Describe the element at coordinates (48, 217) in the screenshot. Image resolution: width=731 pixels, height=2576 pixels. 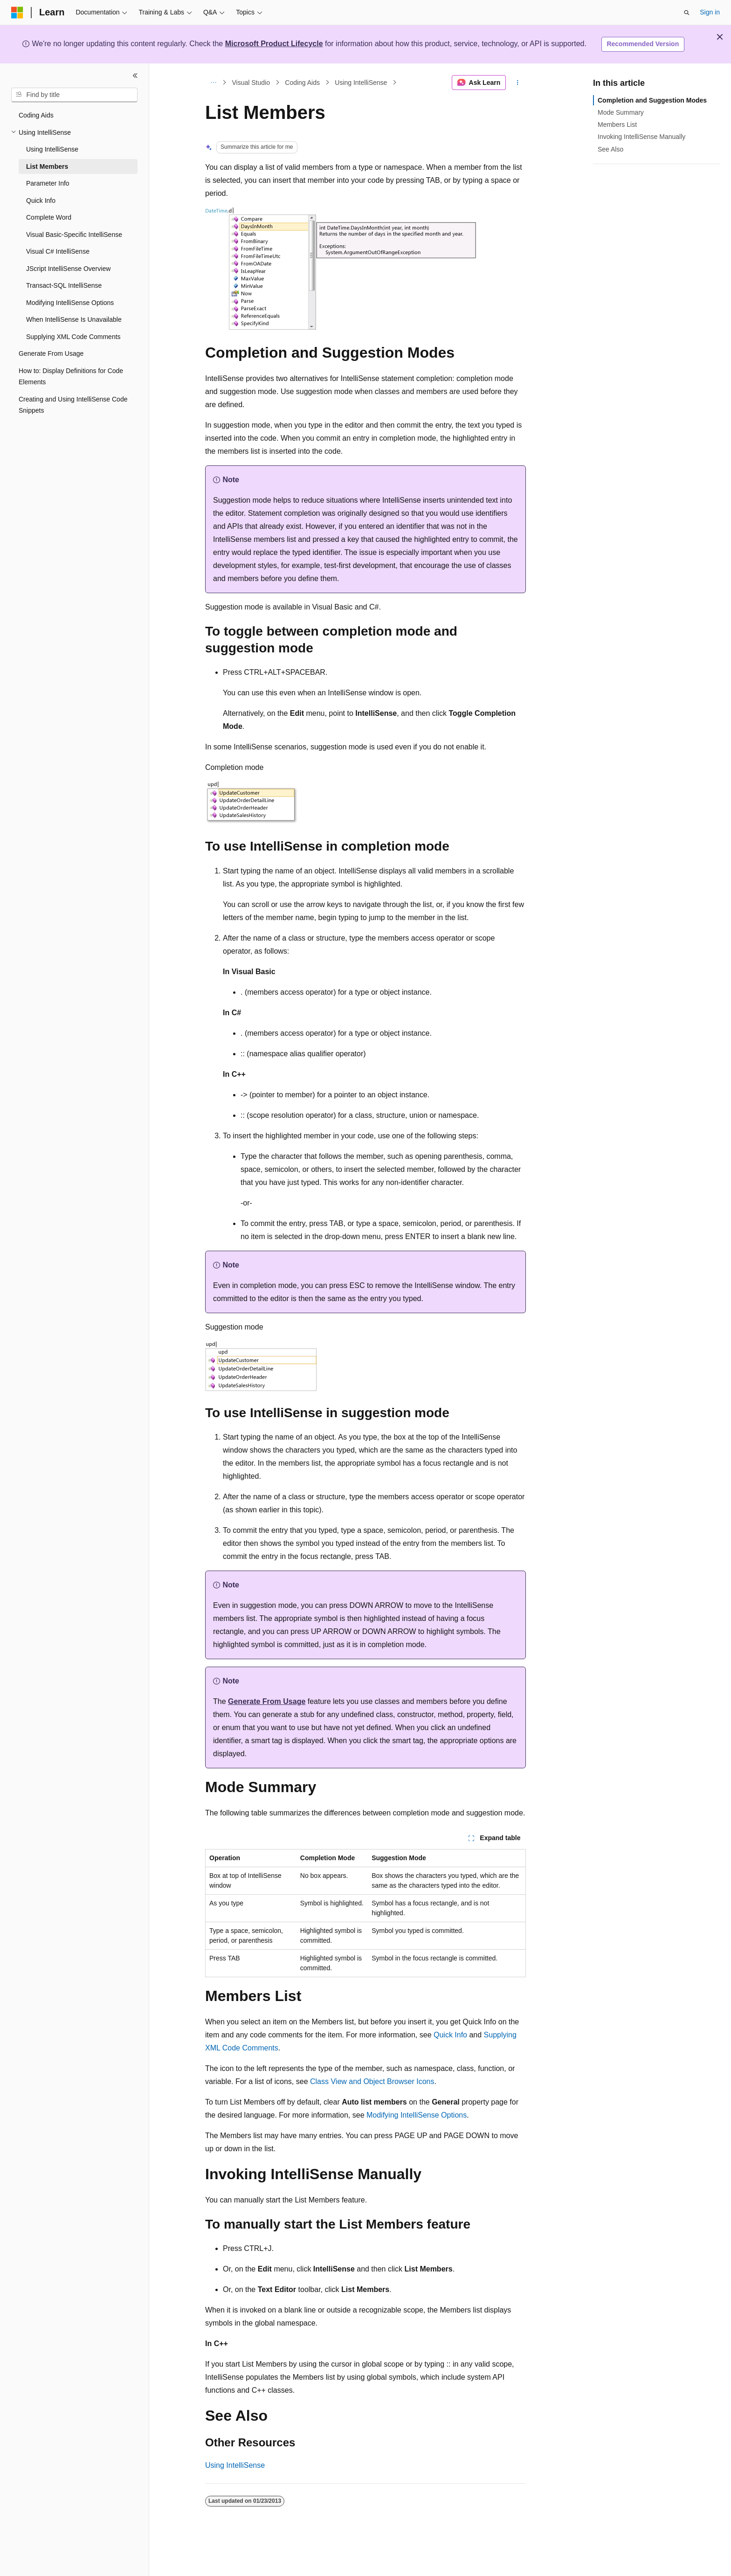
I see `Complete Word [treeitem]` at that location.